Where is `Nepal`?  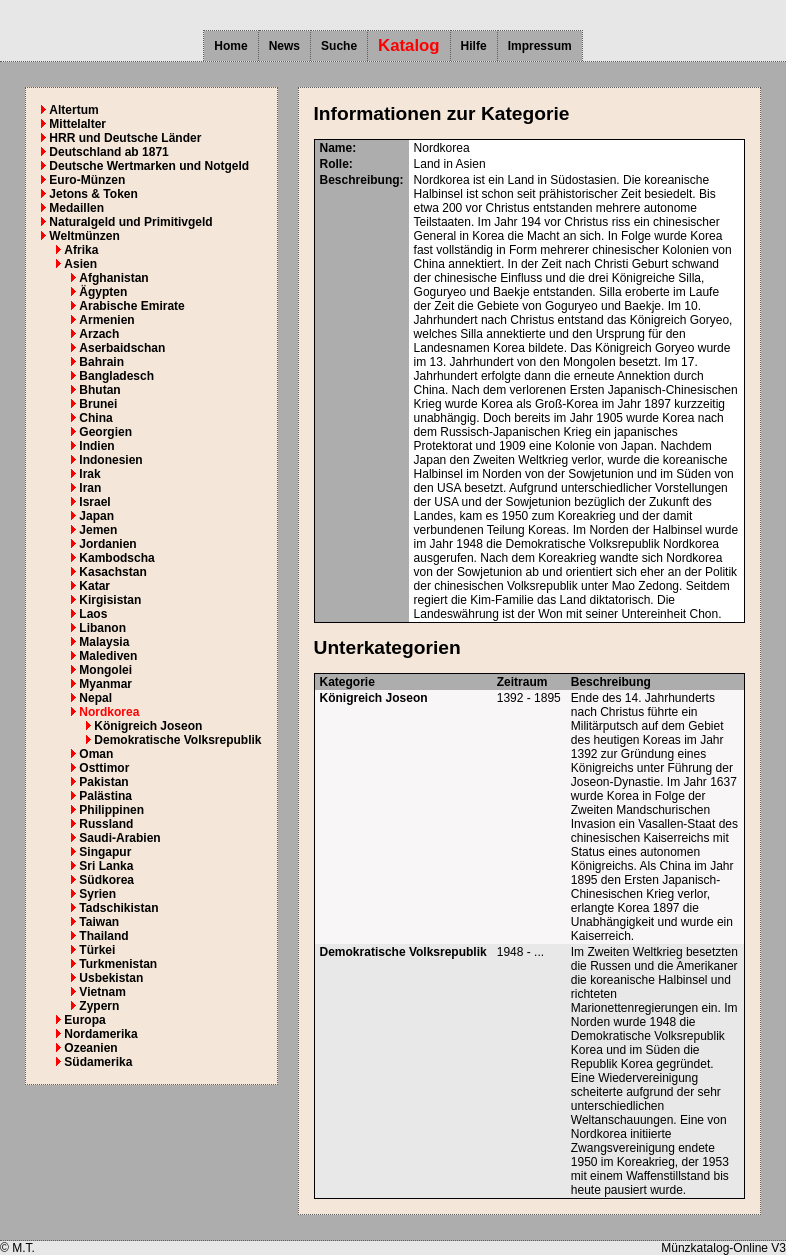 Nepal is located at coordinates (95, 698).